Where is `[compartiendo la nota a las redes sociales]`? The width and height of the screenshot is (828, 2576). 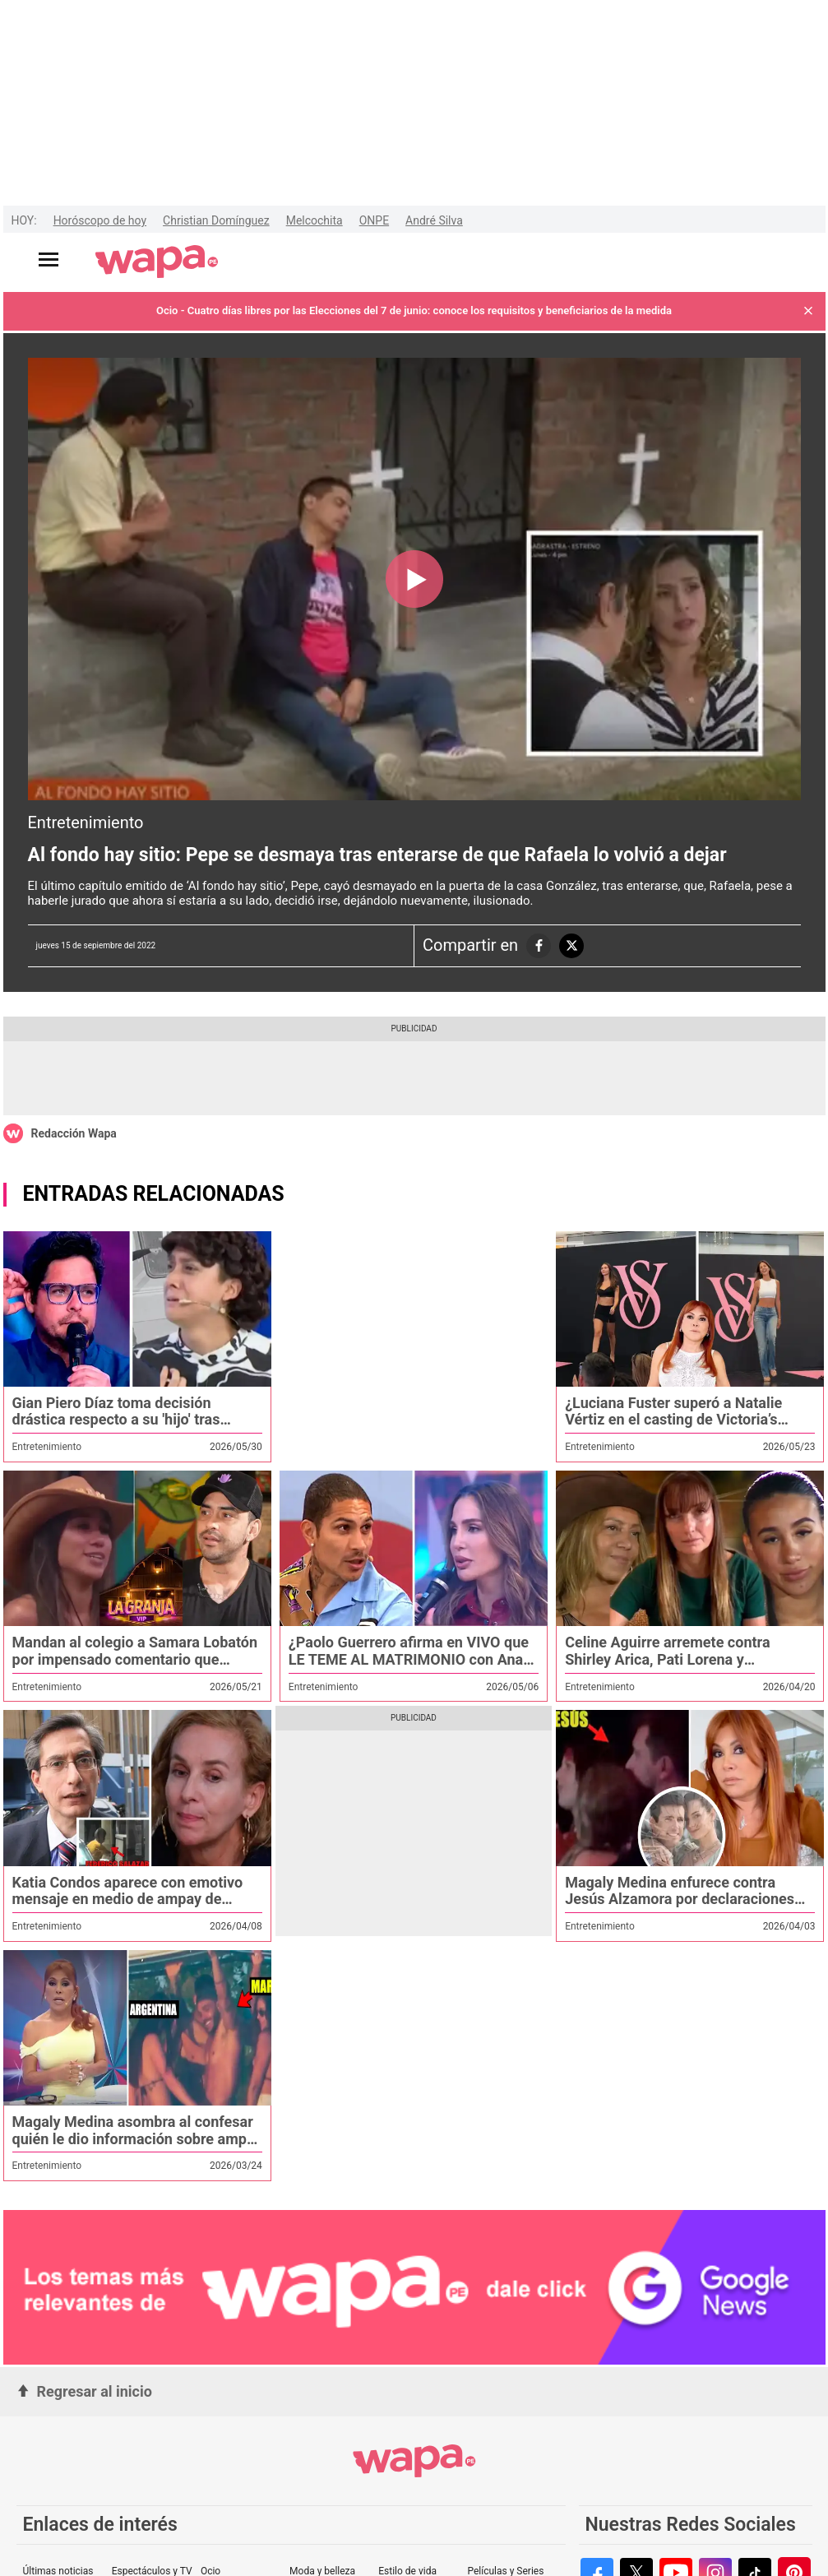 [compartiendo la nota a las redes sociales] is located at coordinates (538, 946).